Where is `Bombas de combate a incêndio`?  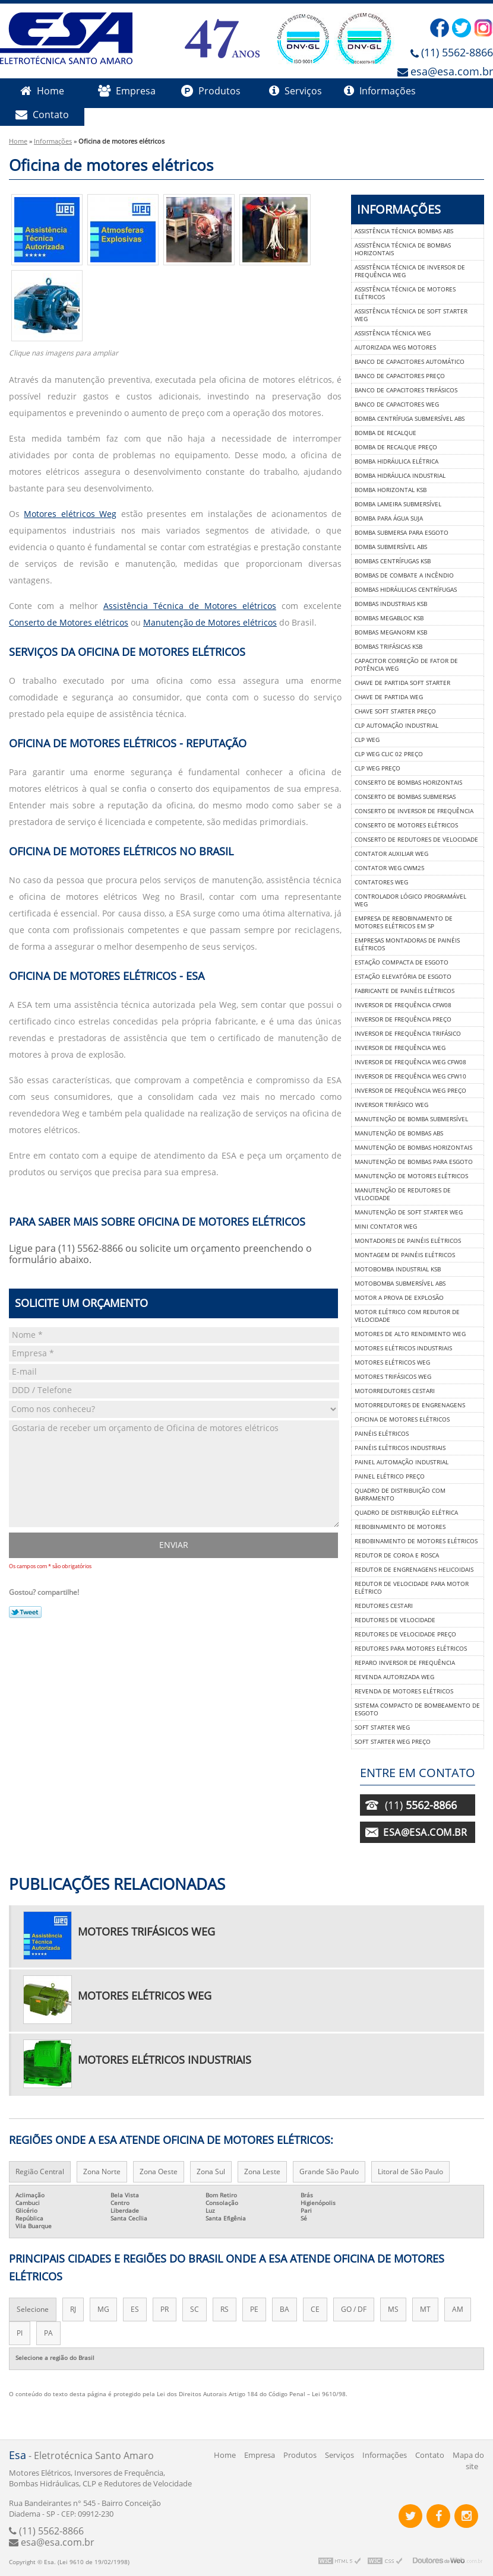 Bombas de combate a incêndio is located at coordinates (404, 575).